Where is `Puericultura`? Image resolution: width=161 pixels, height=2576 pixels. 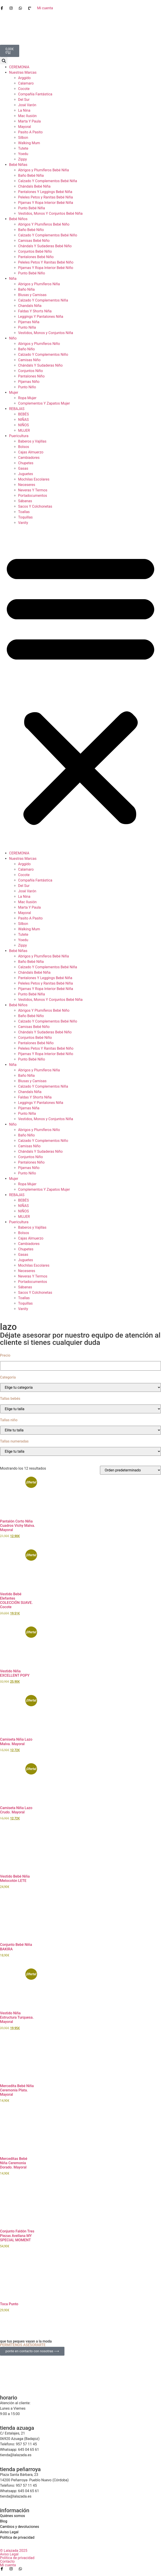 Puericultura is located at coordinates (18, 436).